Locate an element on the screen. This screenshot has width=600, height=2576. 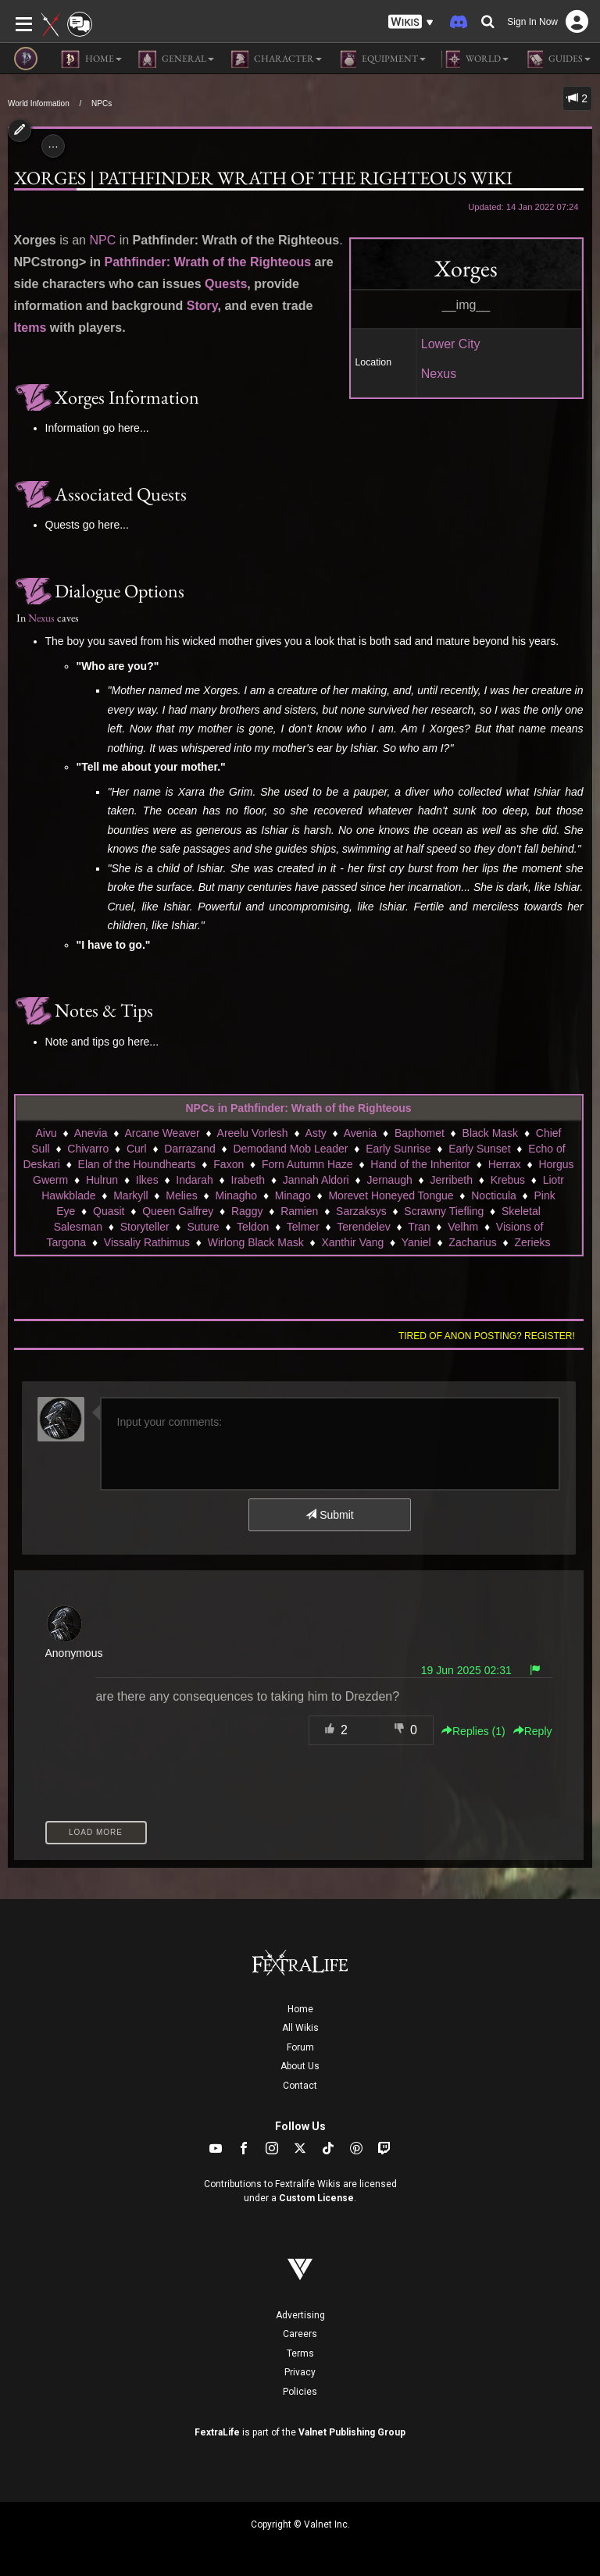
Raggy is located at coordinates (246, 1211).